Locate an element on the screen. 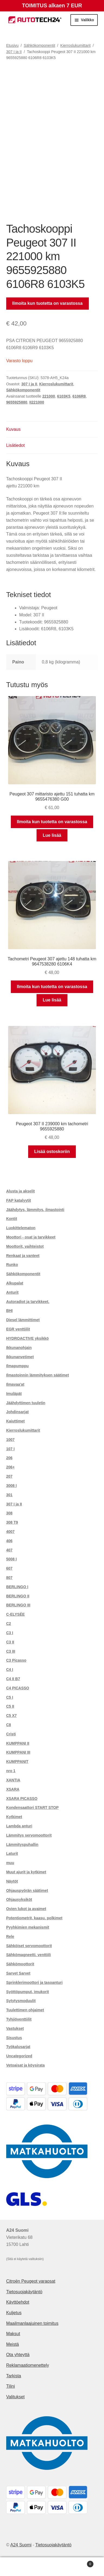 This screenshot has width=104, height=2576. 221000 is located at coordinates (48, 396).